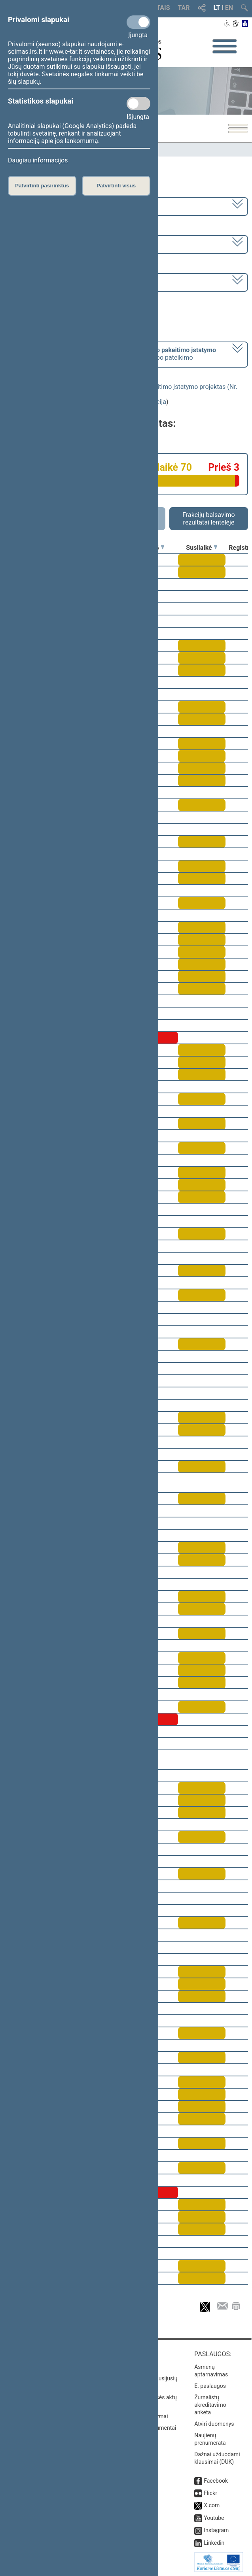 The height and width of the screenshot is (2576, 252). What do you see at coordinates (208, 518) in the screenshot?
I see `Frakcijų balsavimo rezultatai lentelėje` at bounding box center [208, 518].